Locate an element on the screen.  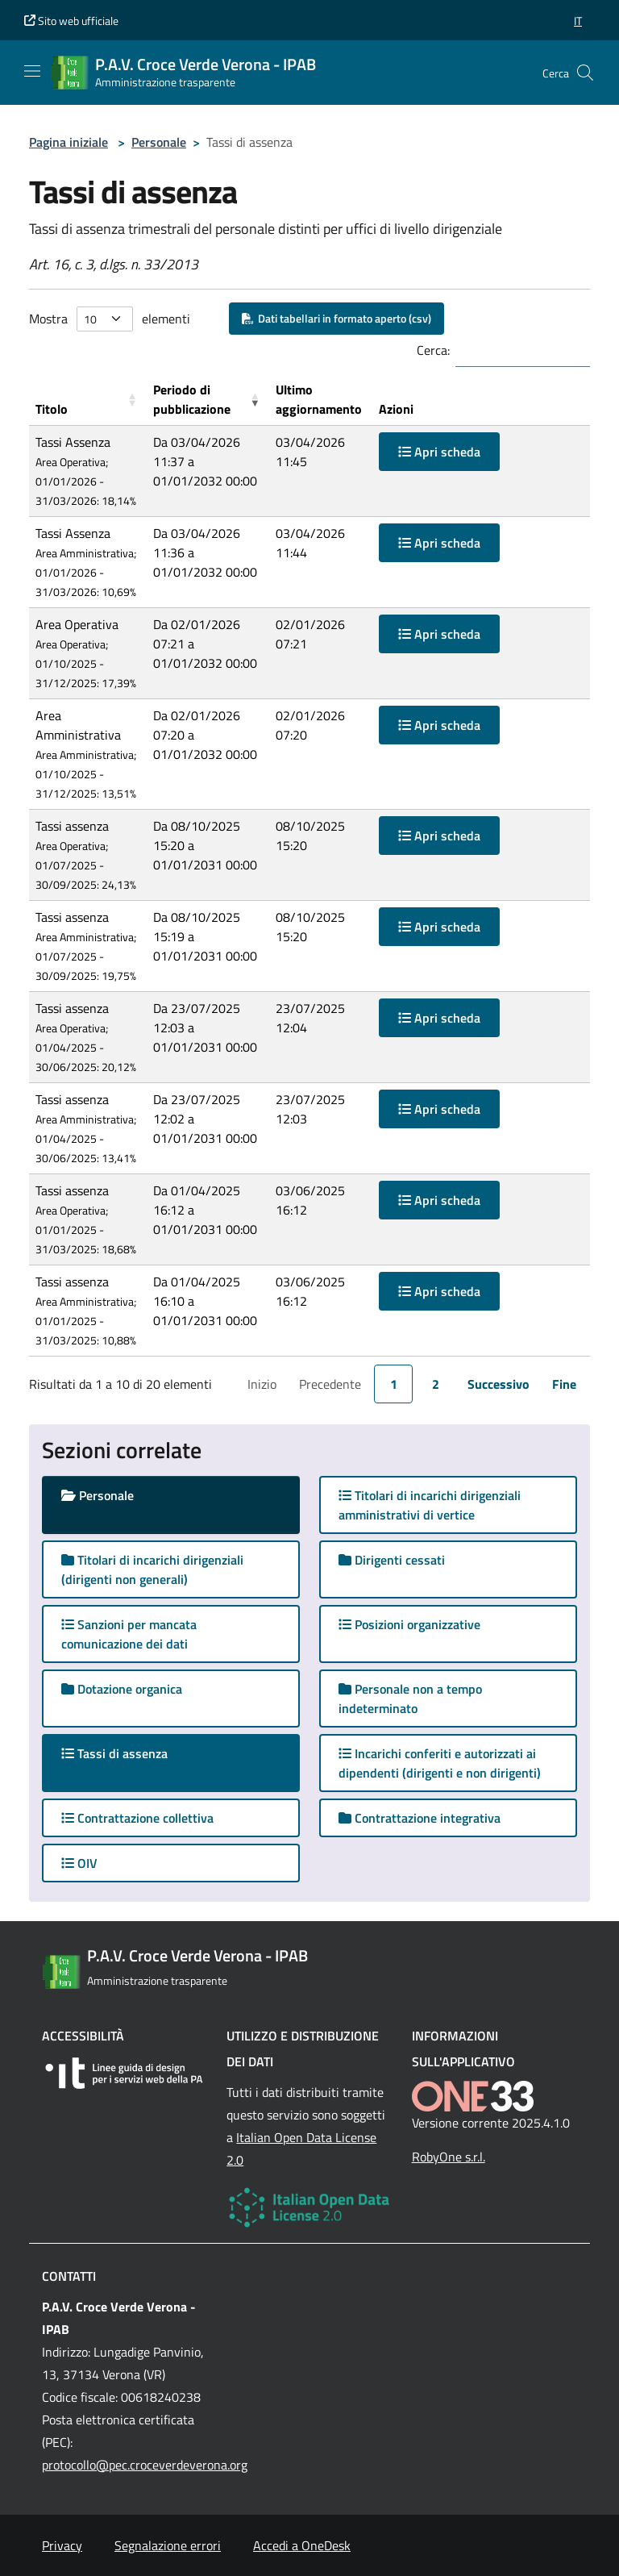
Contrattazione integrativa is located at coordinates (420, 1818).